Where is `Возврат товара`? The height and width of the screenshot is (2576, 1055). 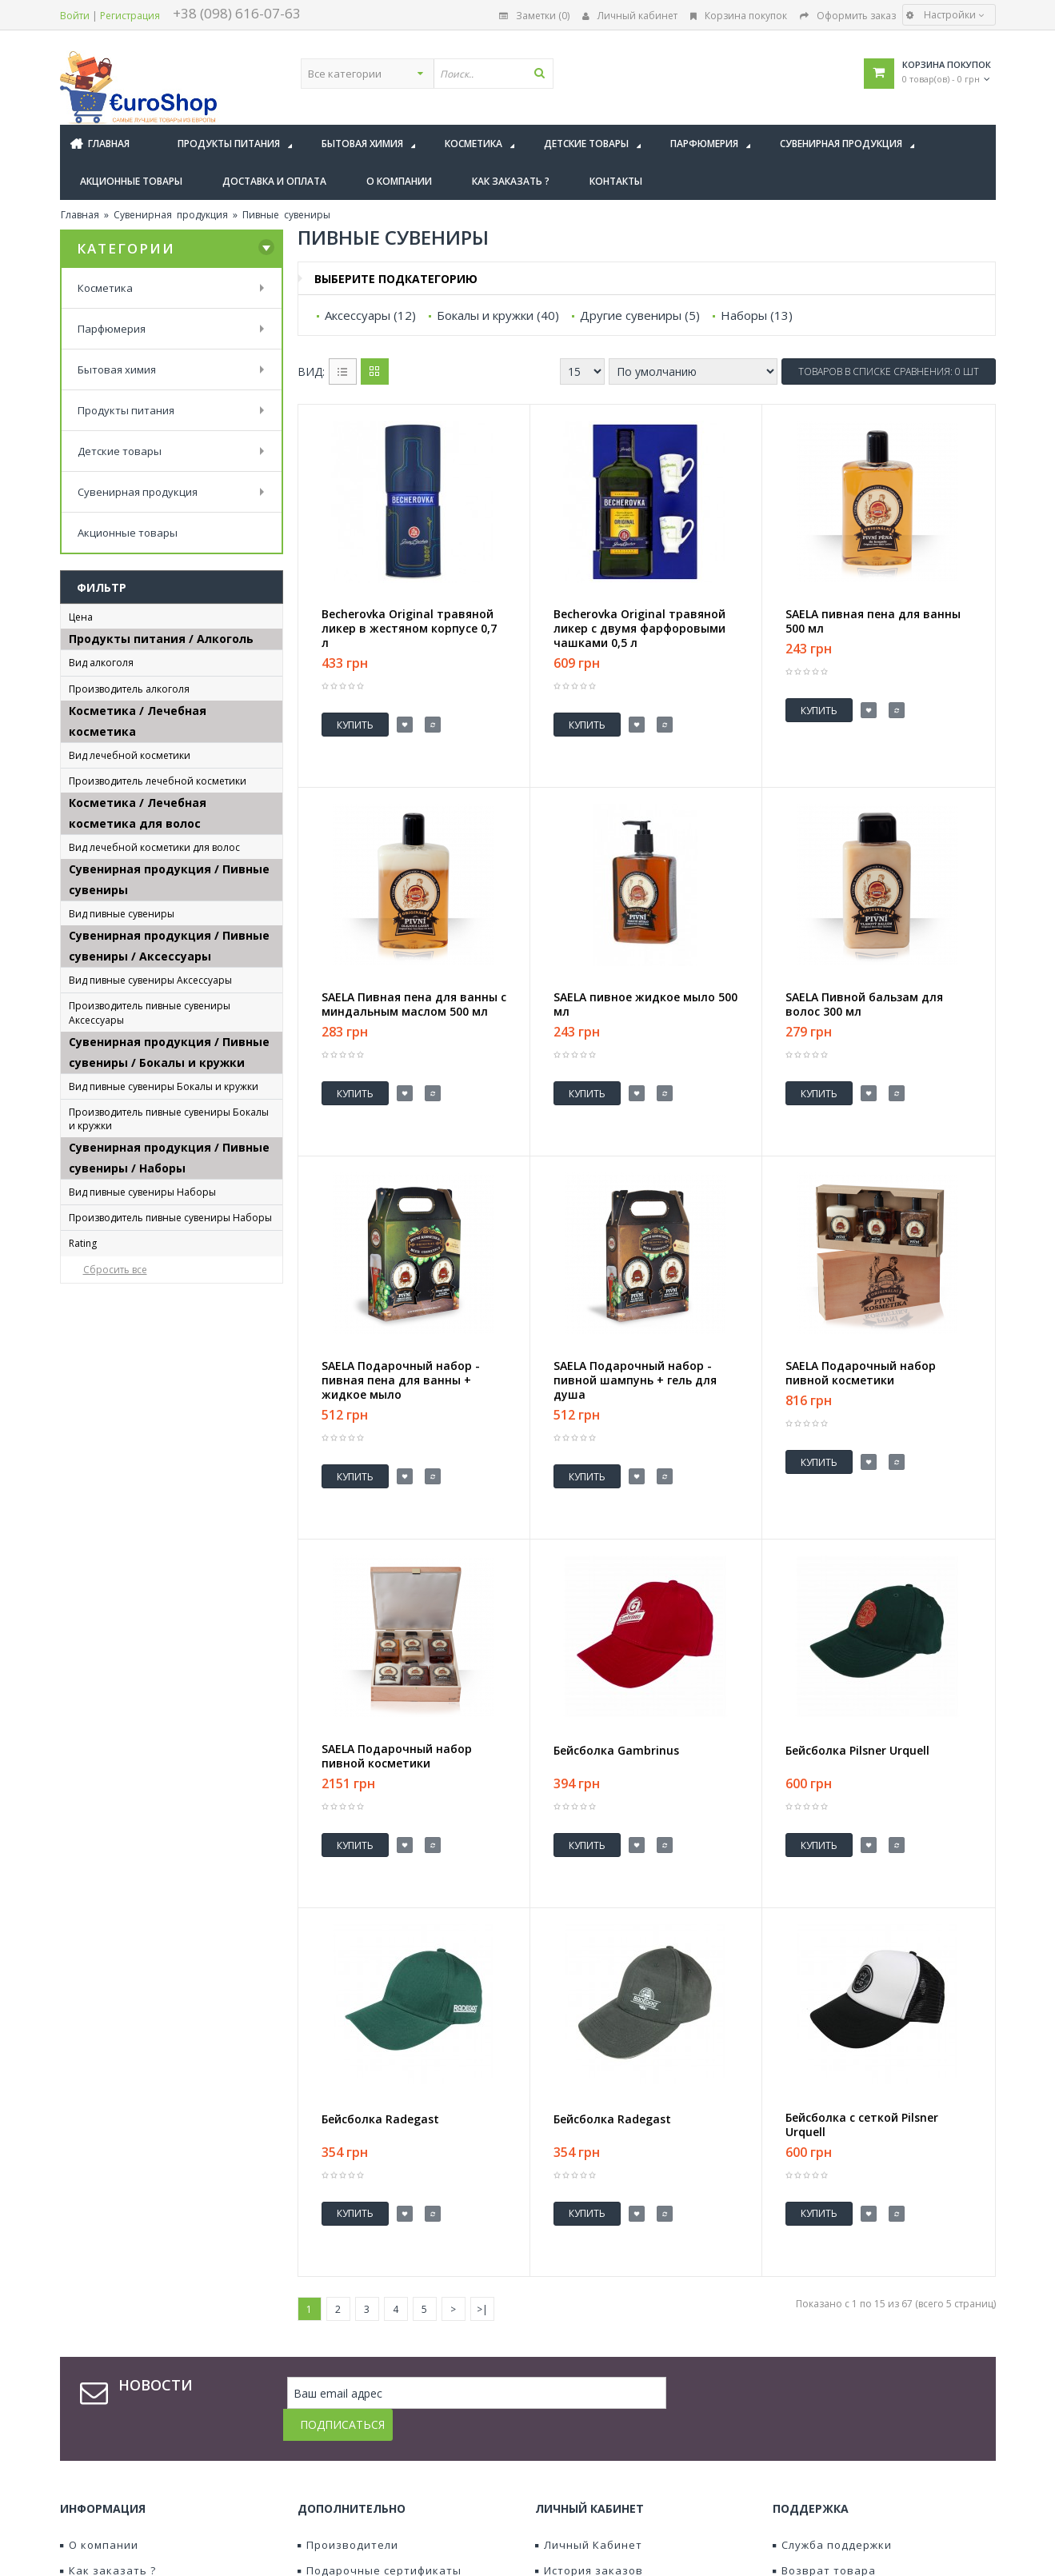
Возврат товара is located at coordinates (824, 2446).